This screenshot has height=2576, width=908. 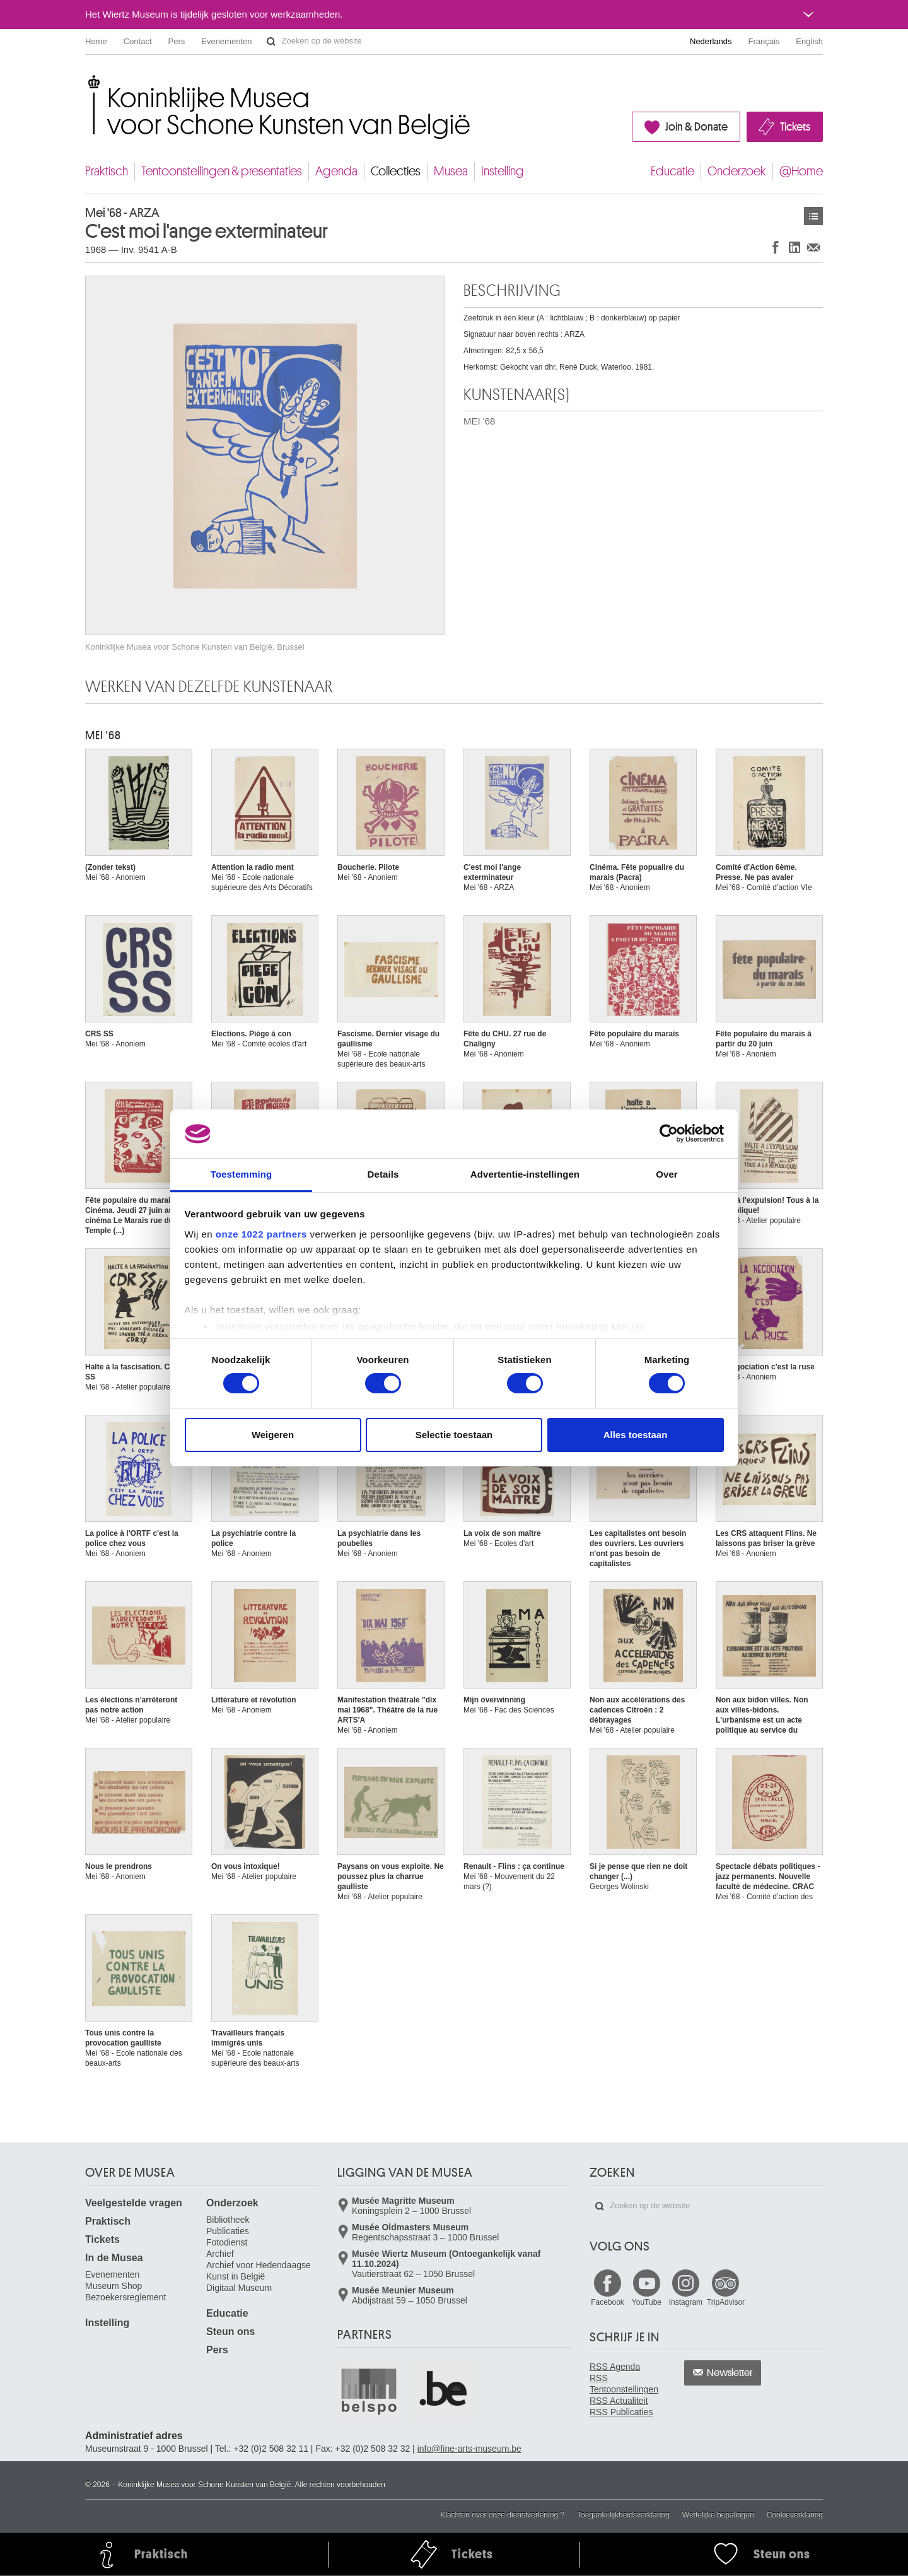 What do you see at coordinates (241, 1174) in the screenshot?
I see `Toestemming [tab]` at bounding box center [241, 1174].